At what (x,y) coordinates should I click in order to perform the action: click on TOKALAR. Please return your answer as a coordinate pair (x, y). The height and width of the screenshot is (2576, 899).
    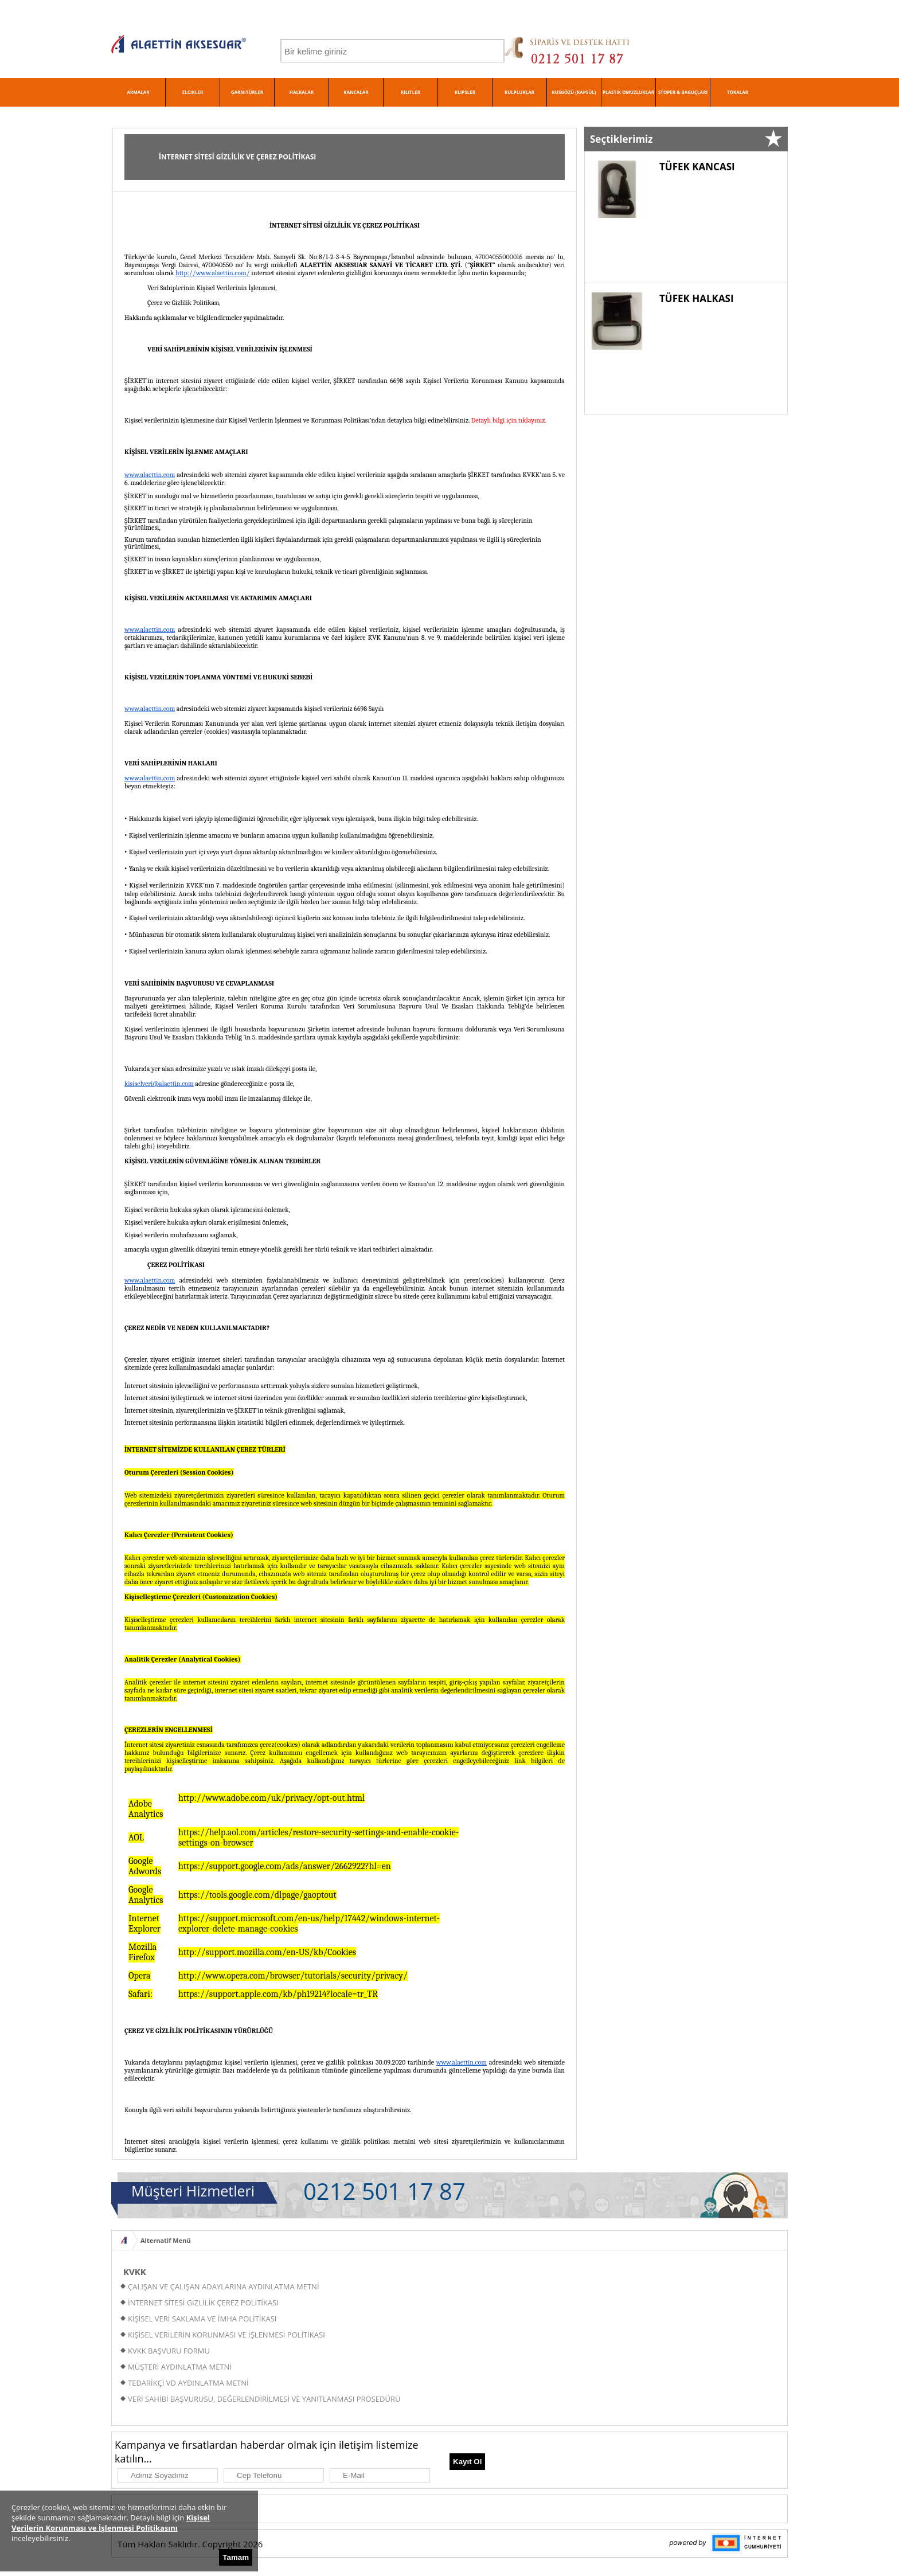
    Looking at the image, I should click on (737, 92).